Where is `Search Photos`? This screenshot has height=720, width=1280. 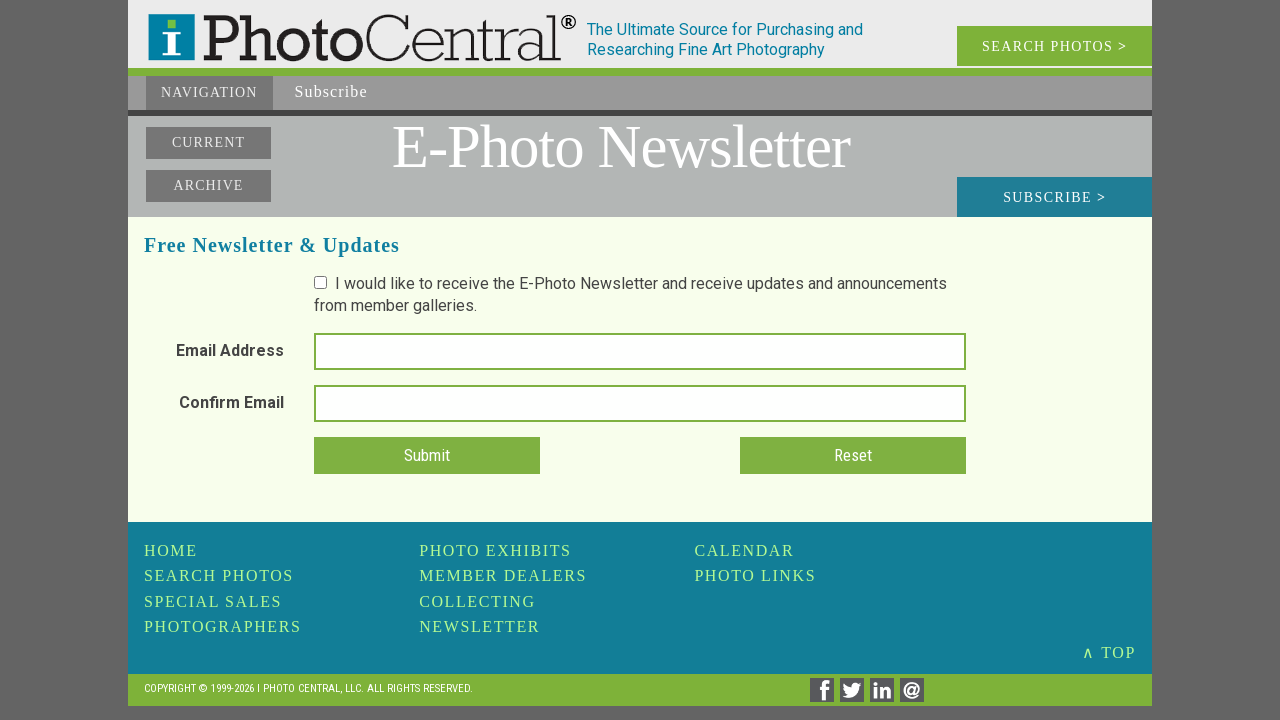 Search Photos is located at coordinates (219, 575).